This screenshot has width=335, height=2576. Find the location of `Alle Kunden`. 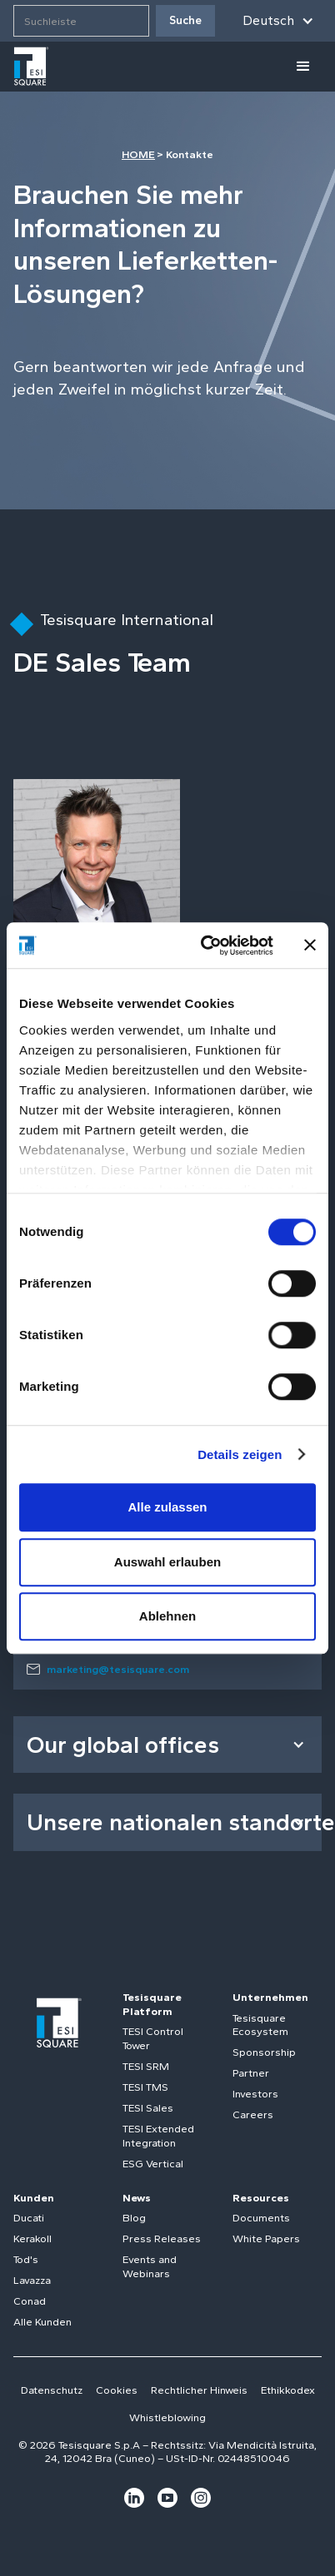

Alle Kunden is located at coordinates (42, 2321).